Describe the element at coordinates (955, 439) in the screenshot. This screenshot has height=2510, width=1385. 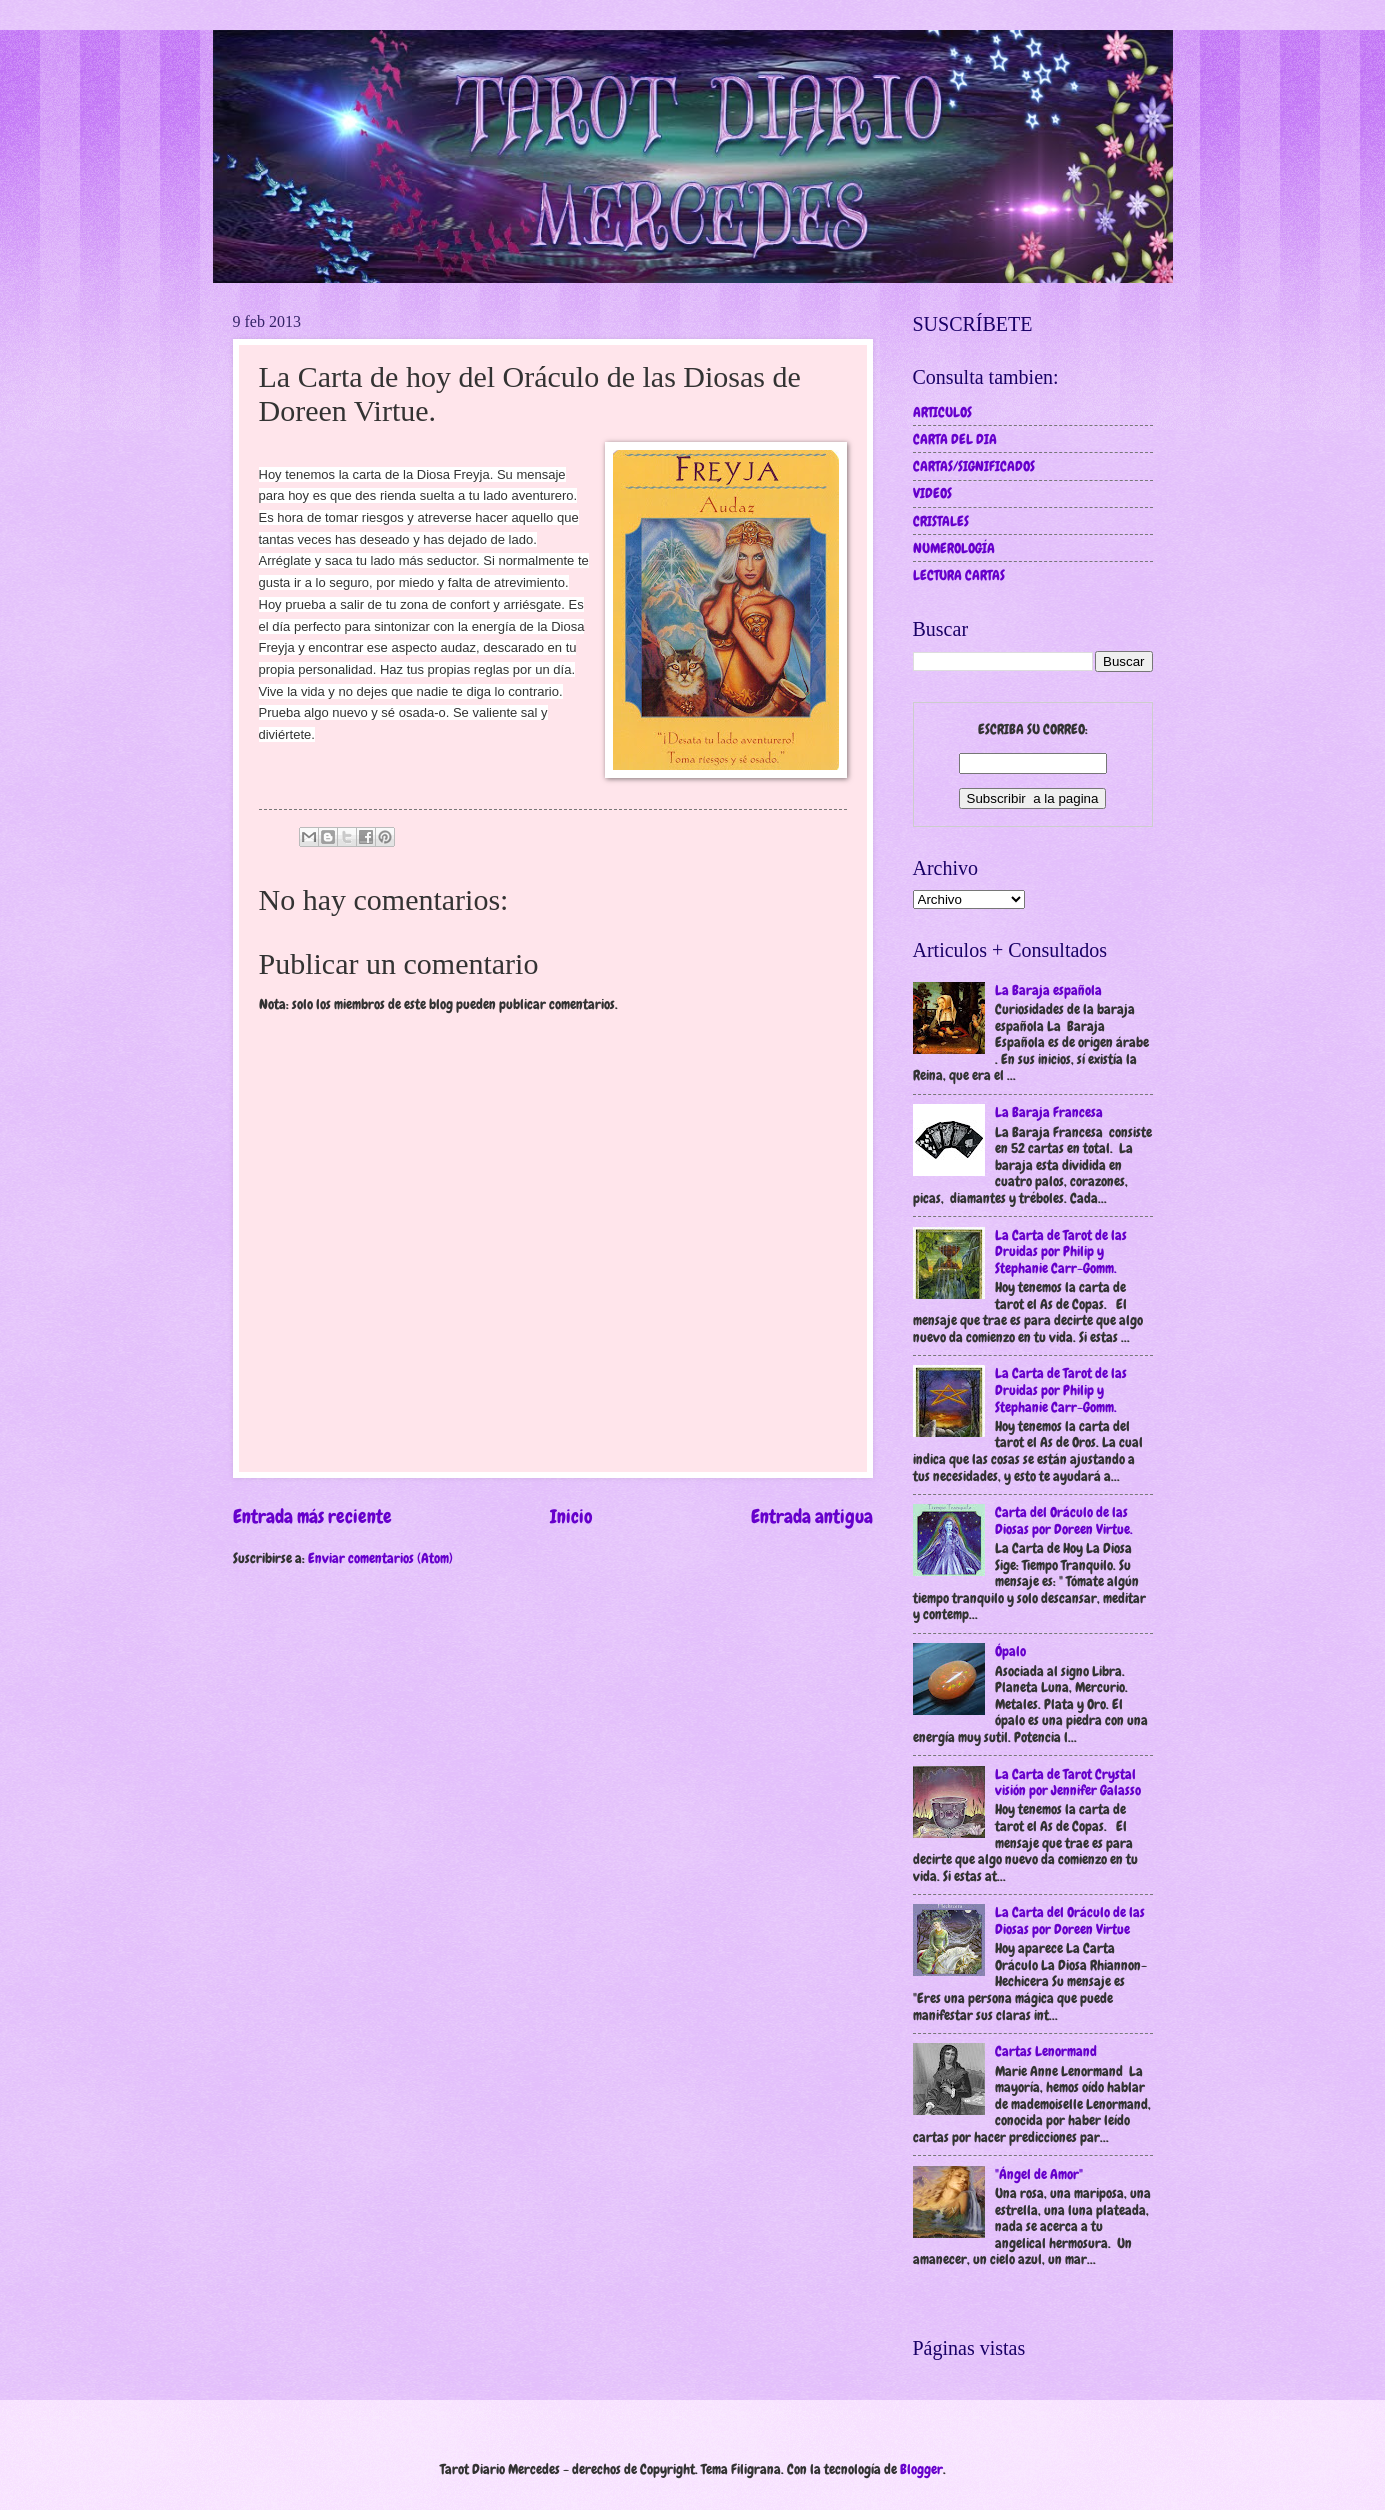
I see `CARTA DEL DIA` at that location.